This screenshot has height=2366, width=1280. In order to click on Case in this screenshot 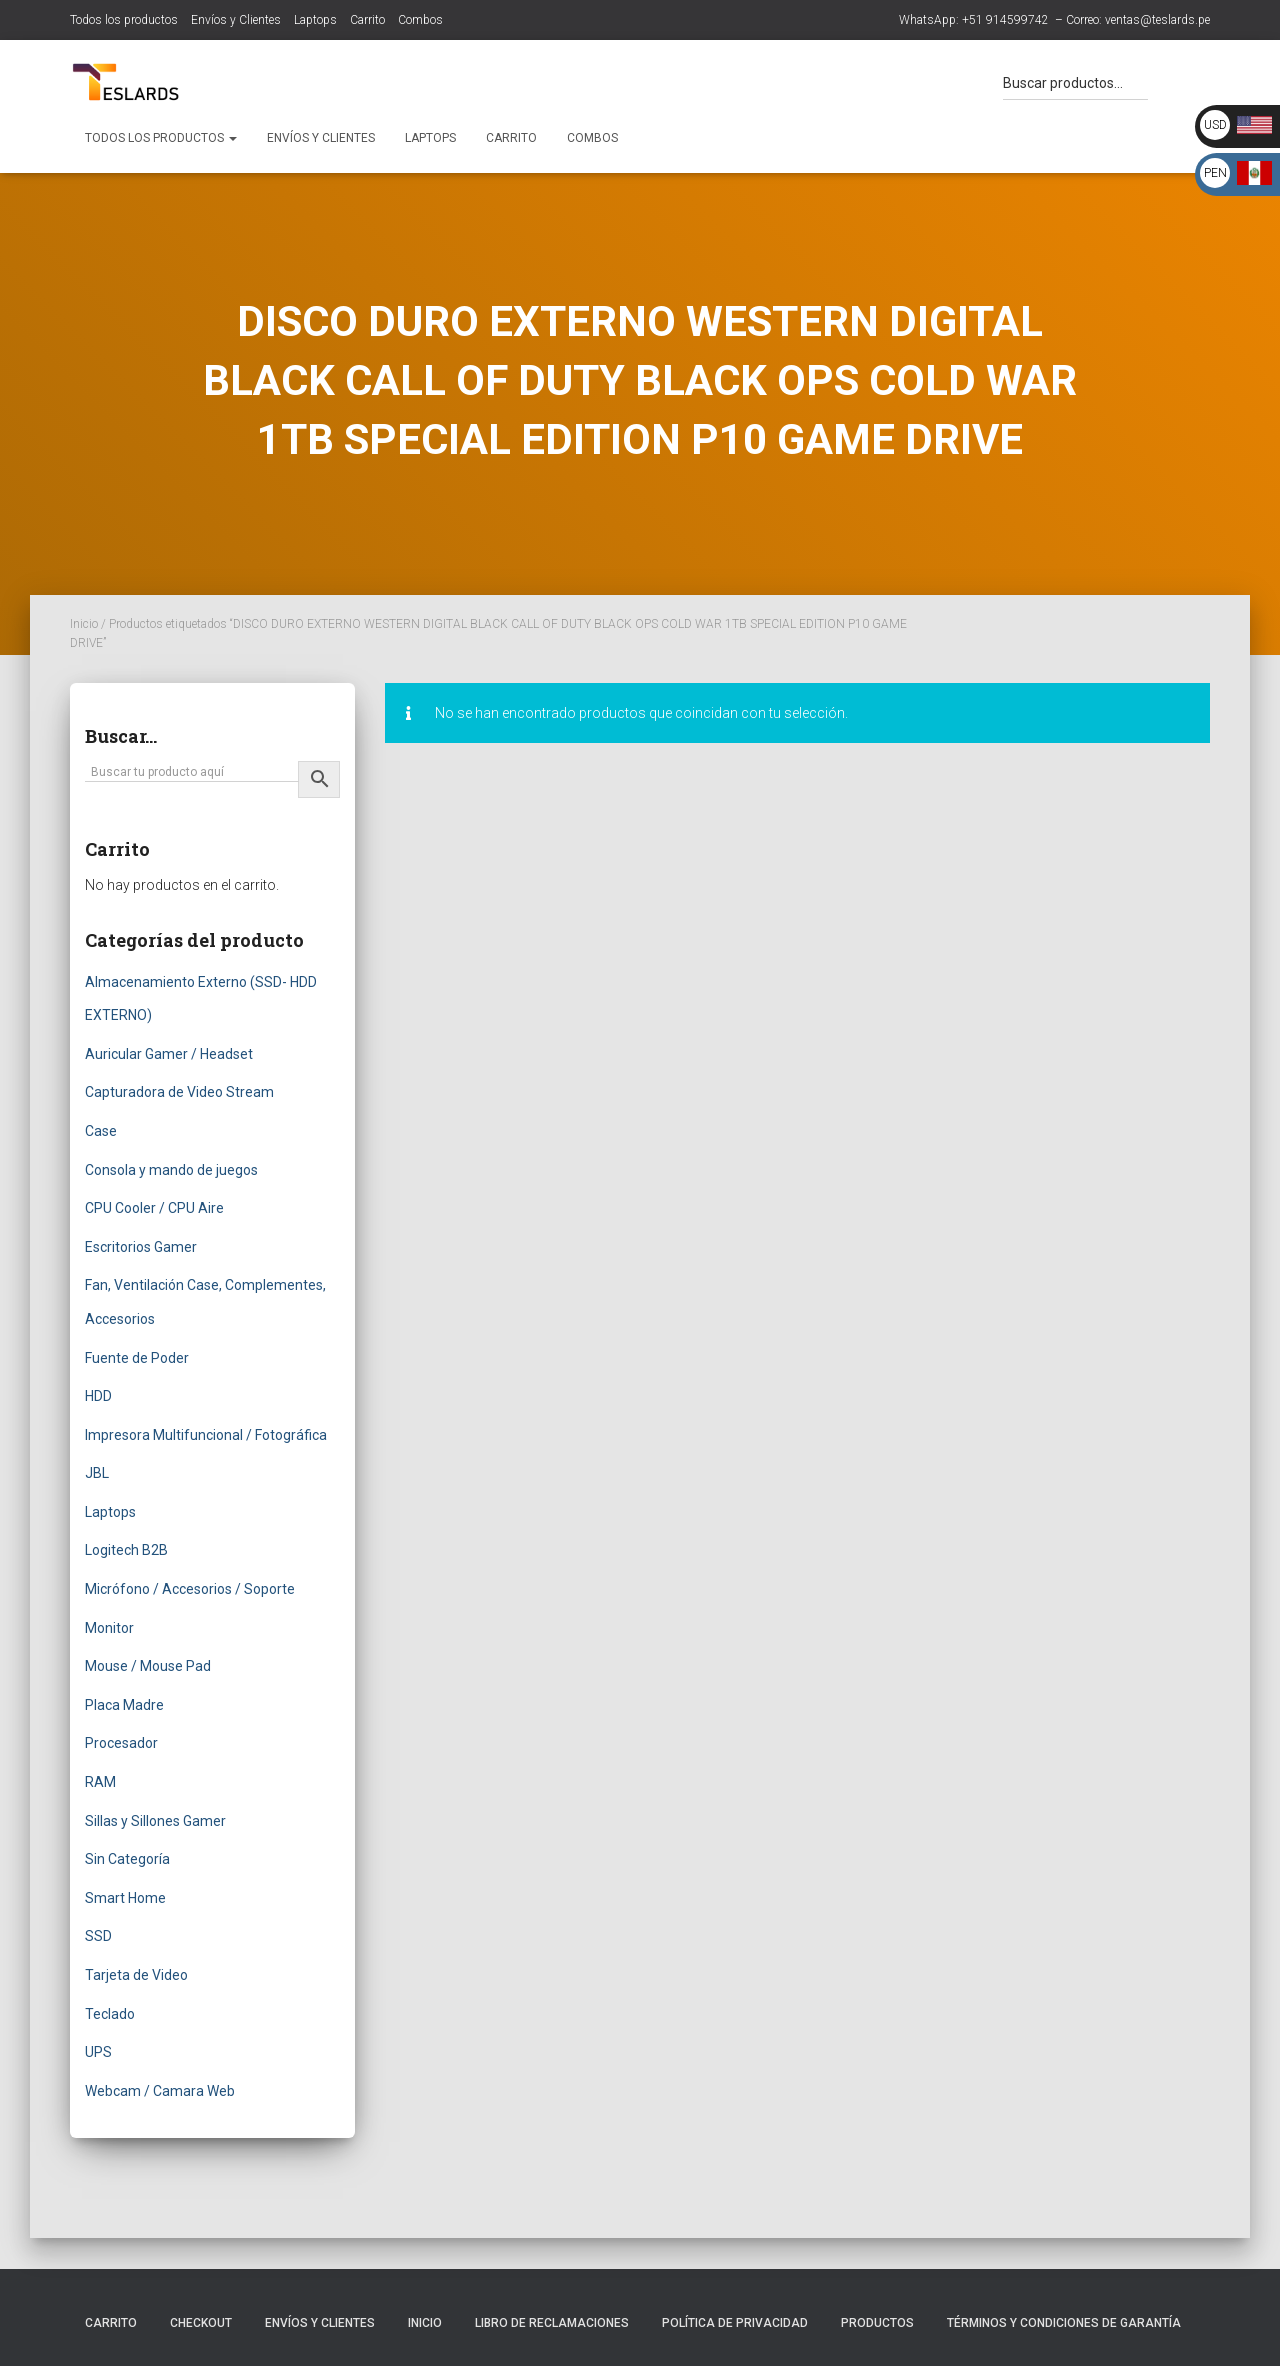, I will do `click(101, 1131)`.